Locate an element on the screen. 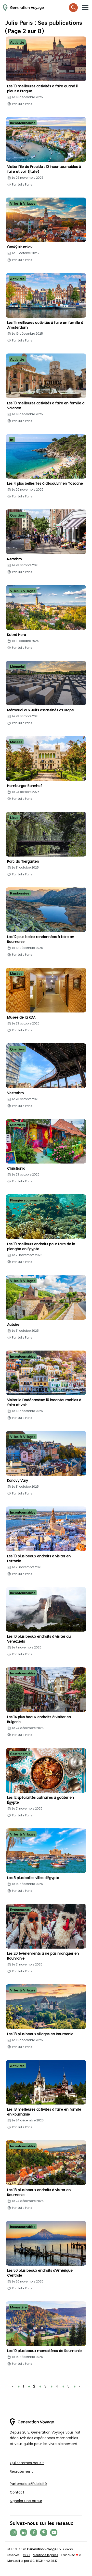 This screenshot has height=2576, width=92. Signaler une erreur is located at coordinates (26, 2500).